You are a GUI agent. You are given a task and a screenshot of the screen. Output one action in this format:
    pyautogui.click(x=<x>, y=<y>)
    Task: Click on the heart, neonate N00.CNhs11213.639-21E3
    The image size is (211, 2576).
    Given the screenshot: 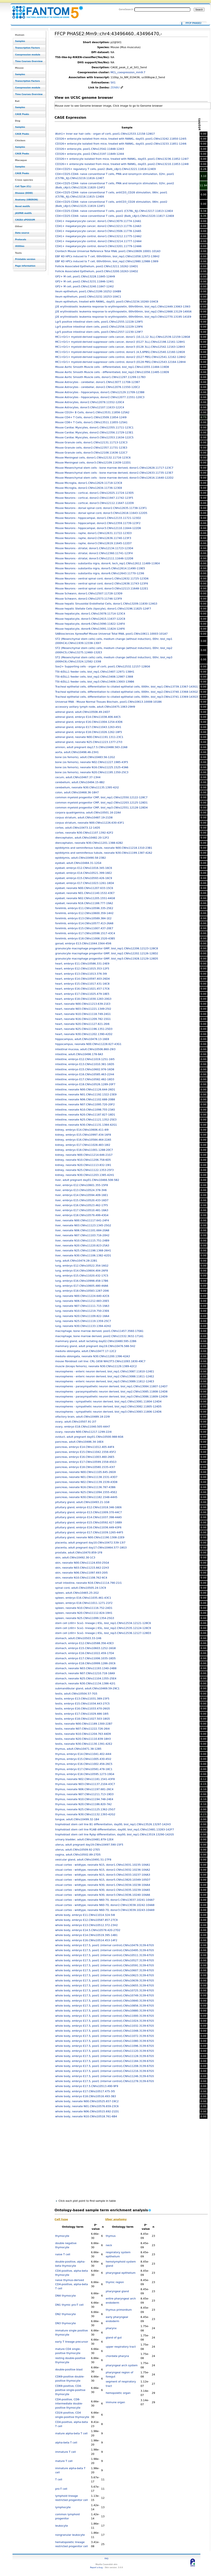 What is the action you would take?
    pyautogui.click(x=82, y=1003)
    